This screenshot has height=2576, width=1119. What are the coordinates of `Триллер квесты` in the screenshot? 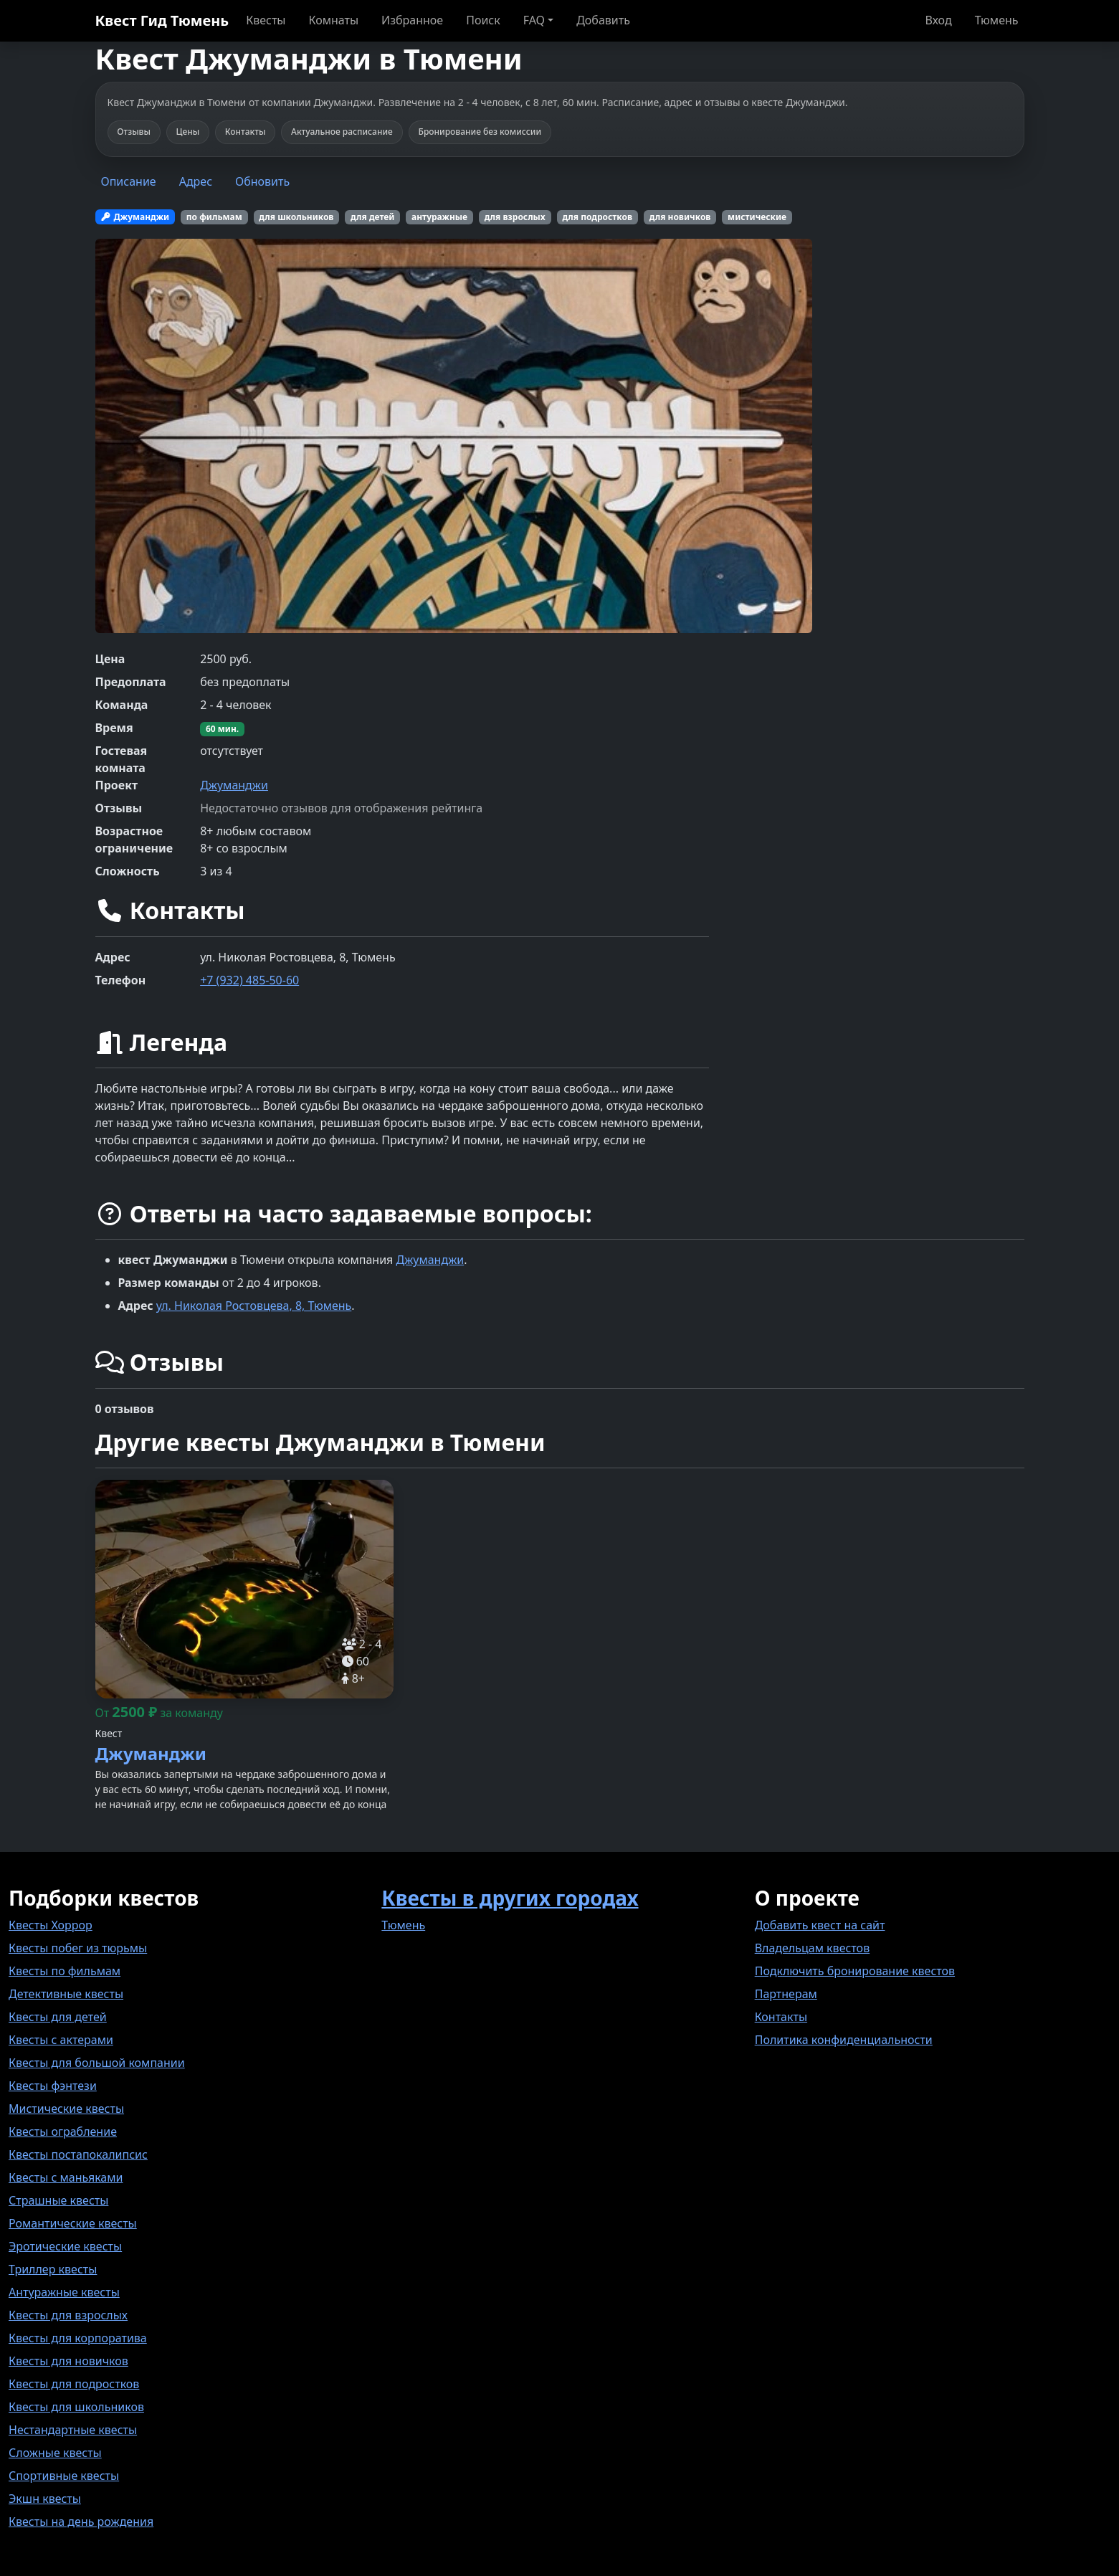 It's located at (53, 2269).